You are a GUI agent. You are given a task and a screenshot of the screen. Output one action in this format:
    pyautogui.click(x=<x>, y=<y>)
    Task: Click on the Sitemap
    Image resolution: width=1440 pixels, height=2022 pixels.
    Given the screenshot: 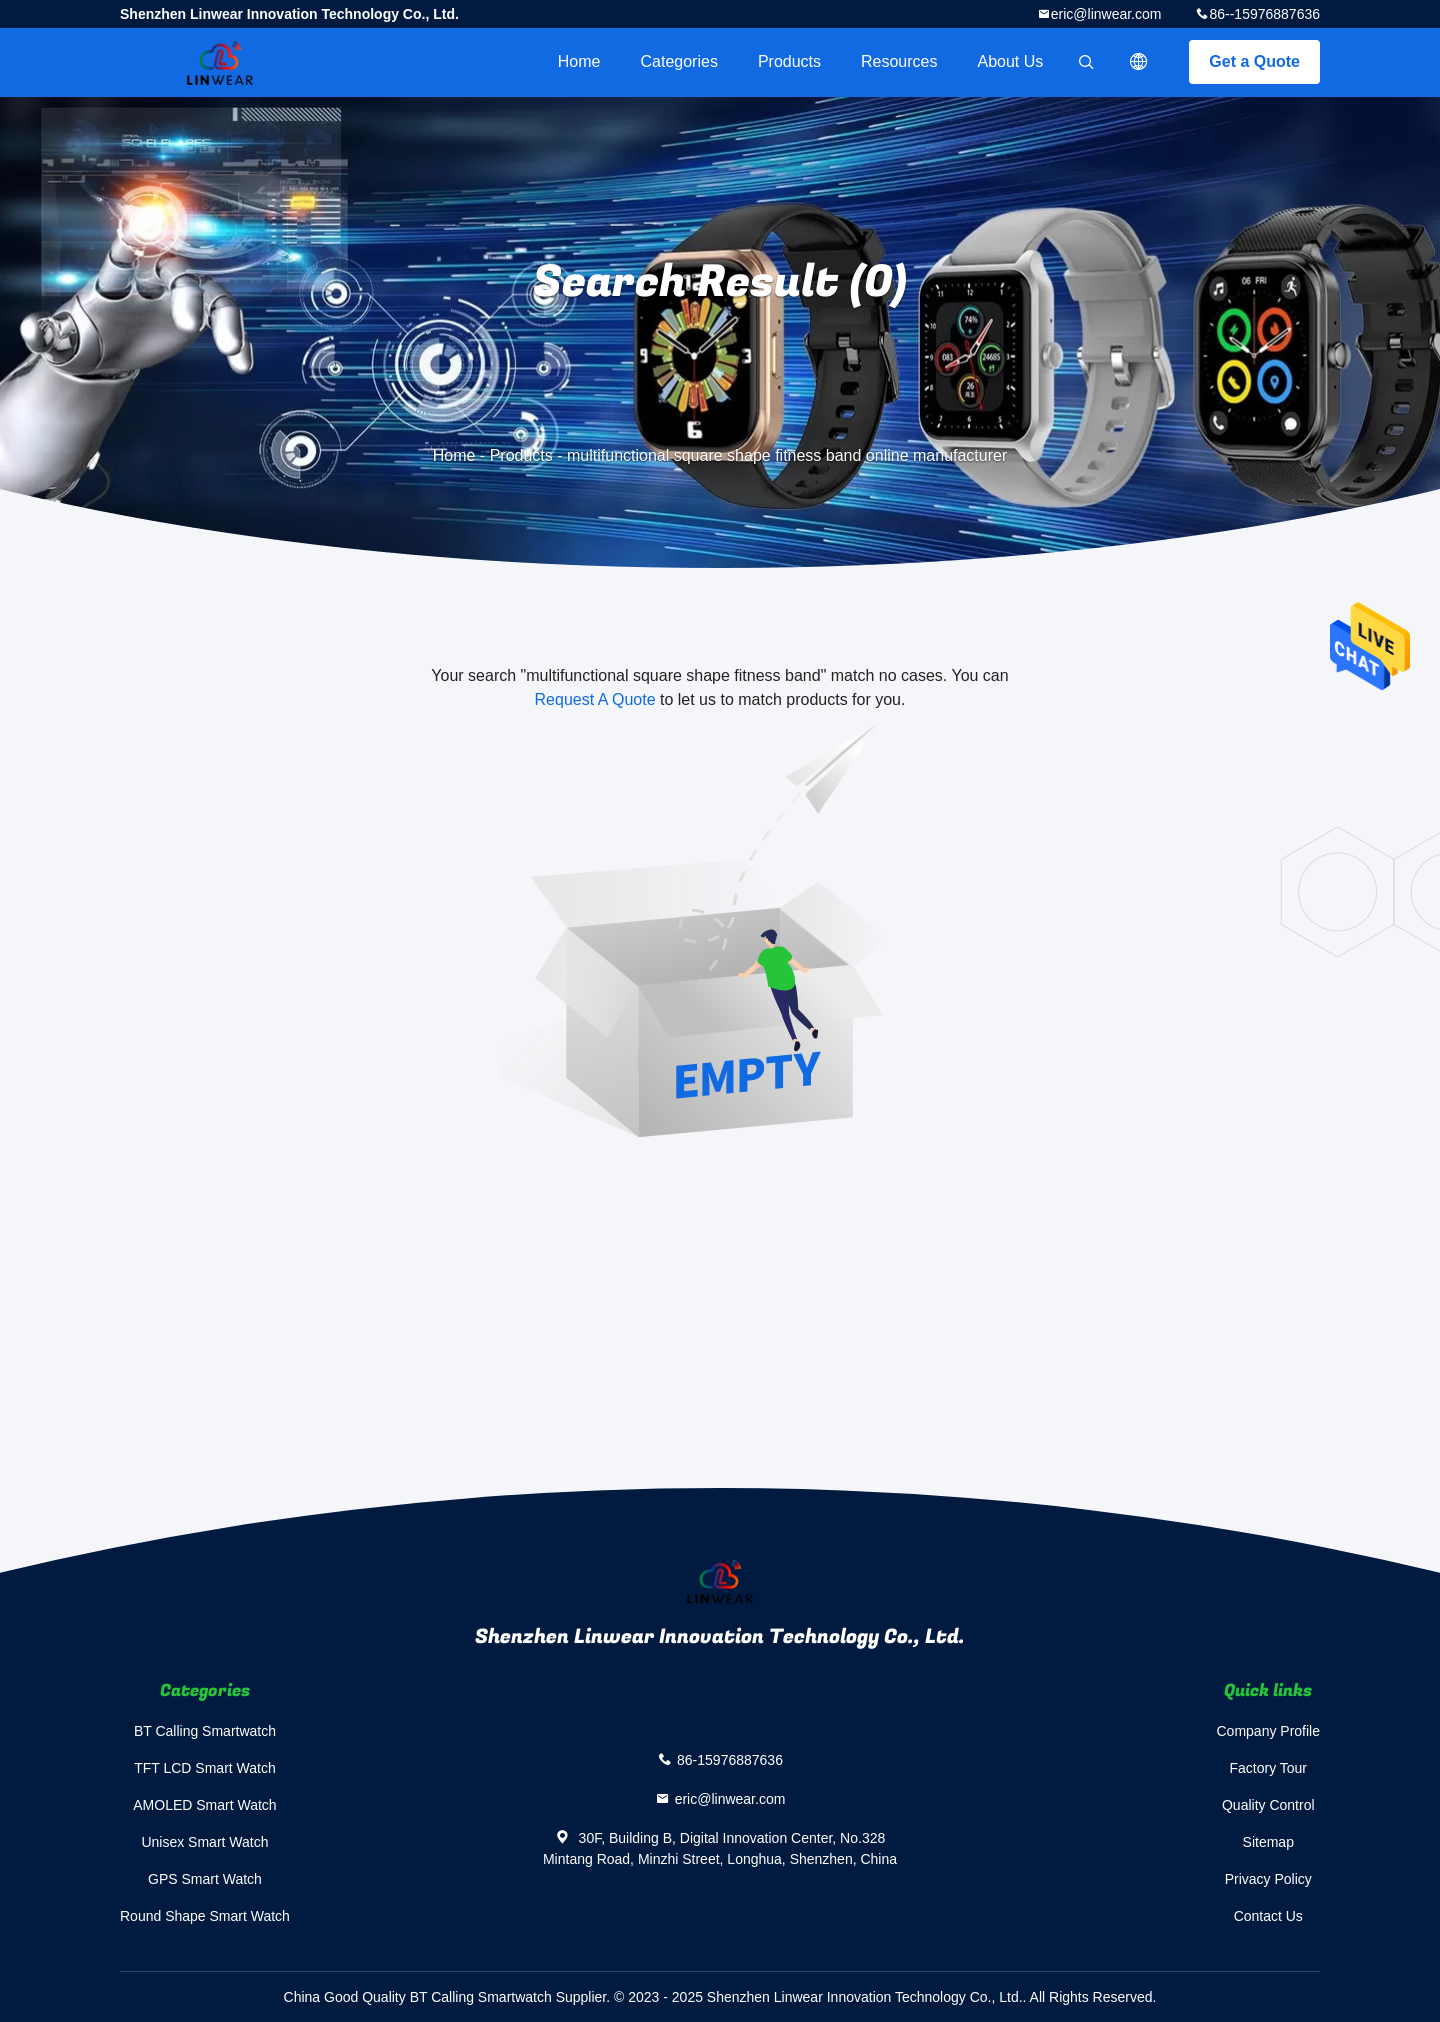 What is the action you would take?
    pyautogui.click(x=1268, y=1842)
    